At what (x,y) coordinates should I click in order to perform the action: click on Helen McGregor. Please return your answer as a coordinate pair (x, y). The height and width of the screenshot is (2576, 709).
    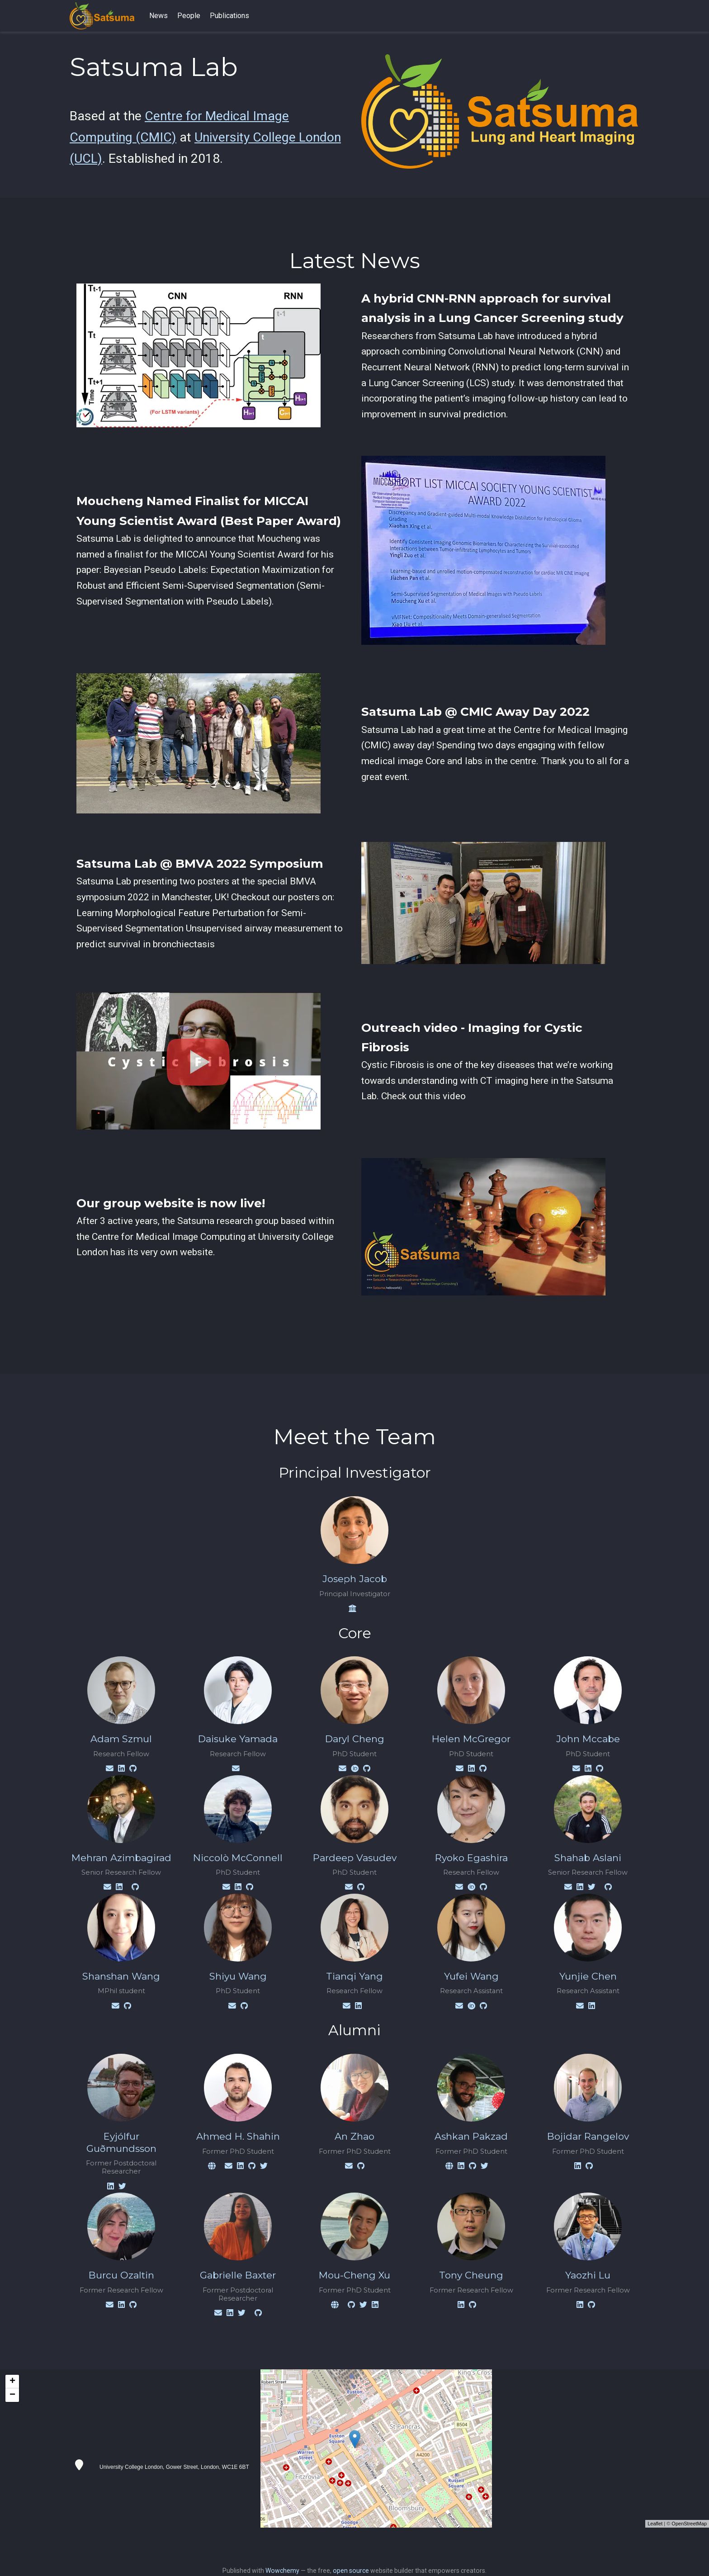
    Looking at the image, I should click on (471, 1738).